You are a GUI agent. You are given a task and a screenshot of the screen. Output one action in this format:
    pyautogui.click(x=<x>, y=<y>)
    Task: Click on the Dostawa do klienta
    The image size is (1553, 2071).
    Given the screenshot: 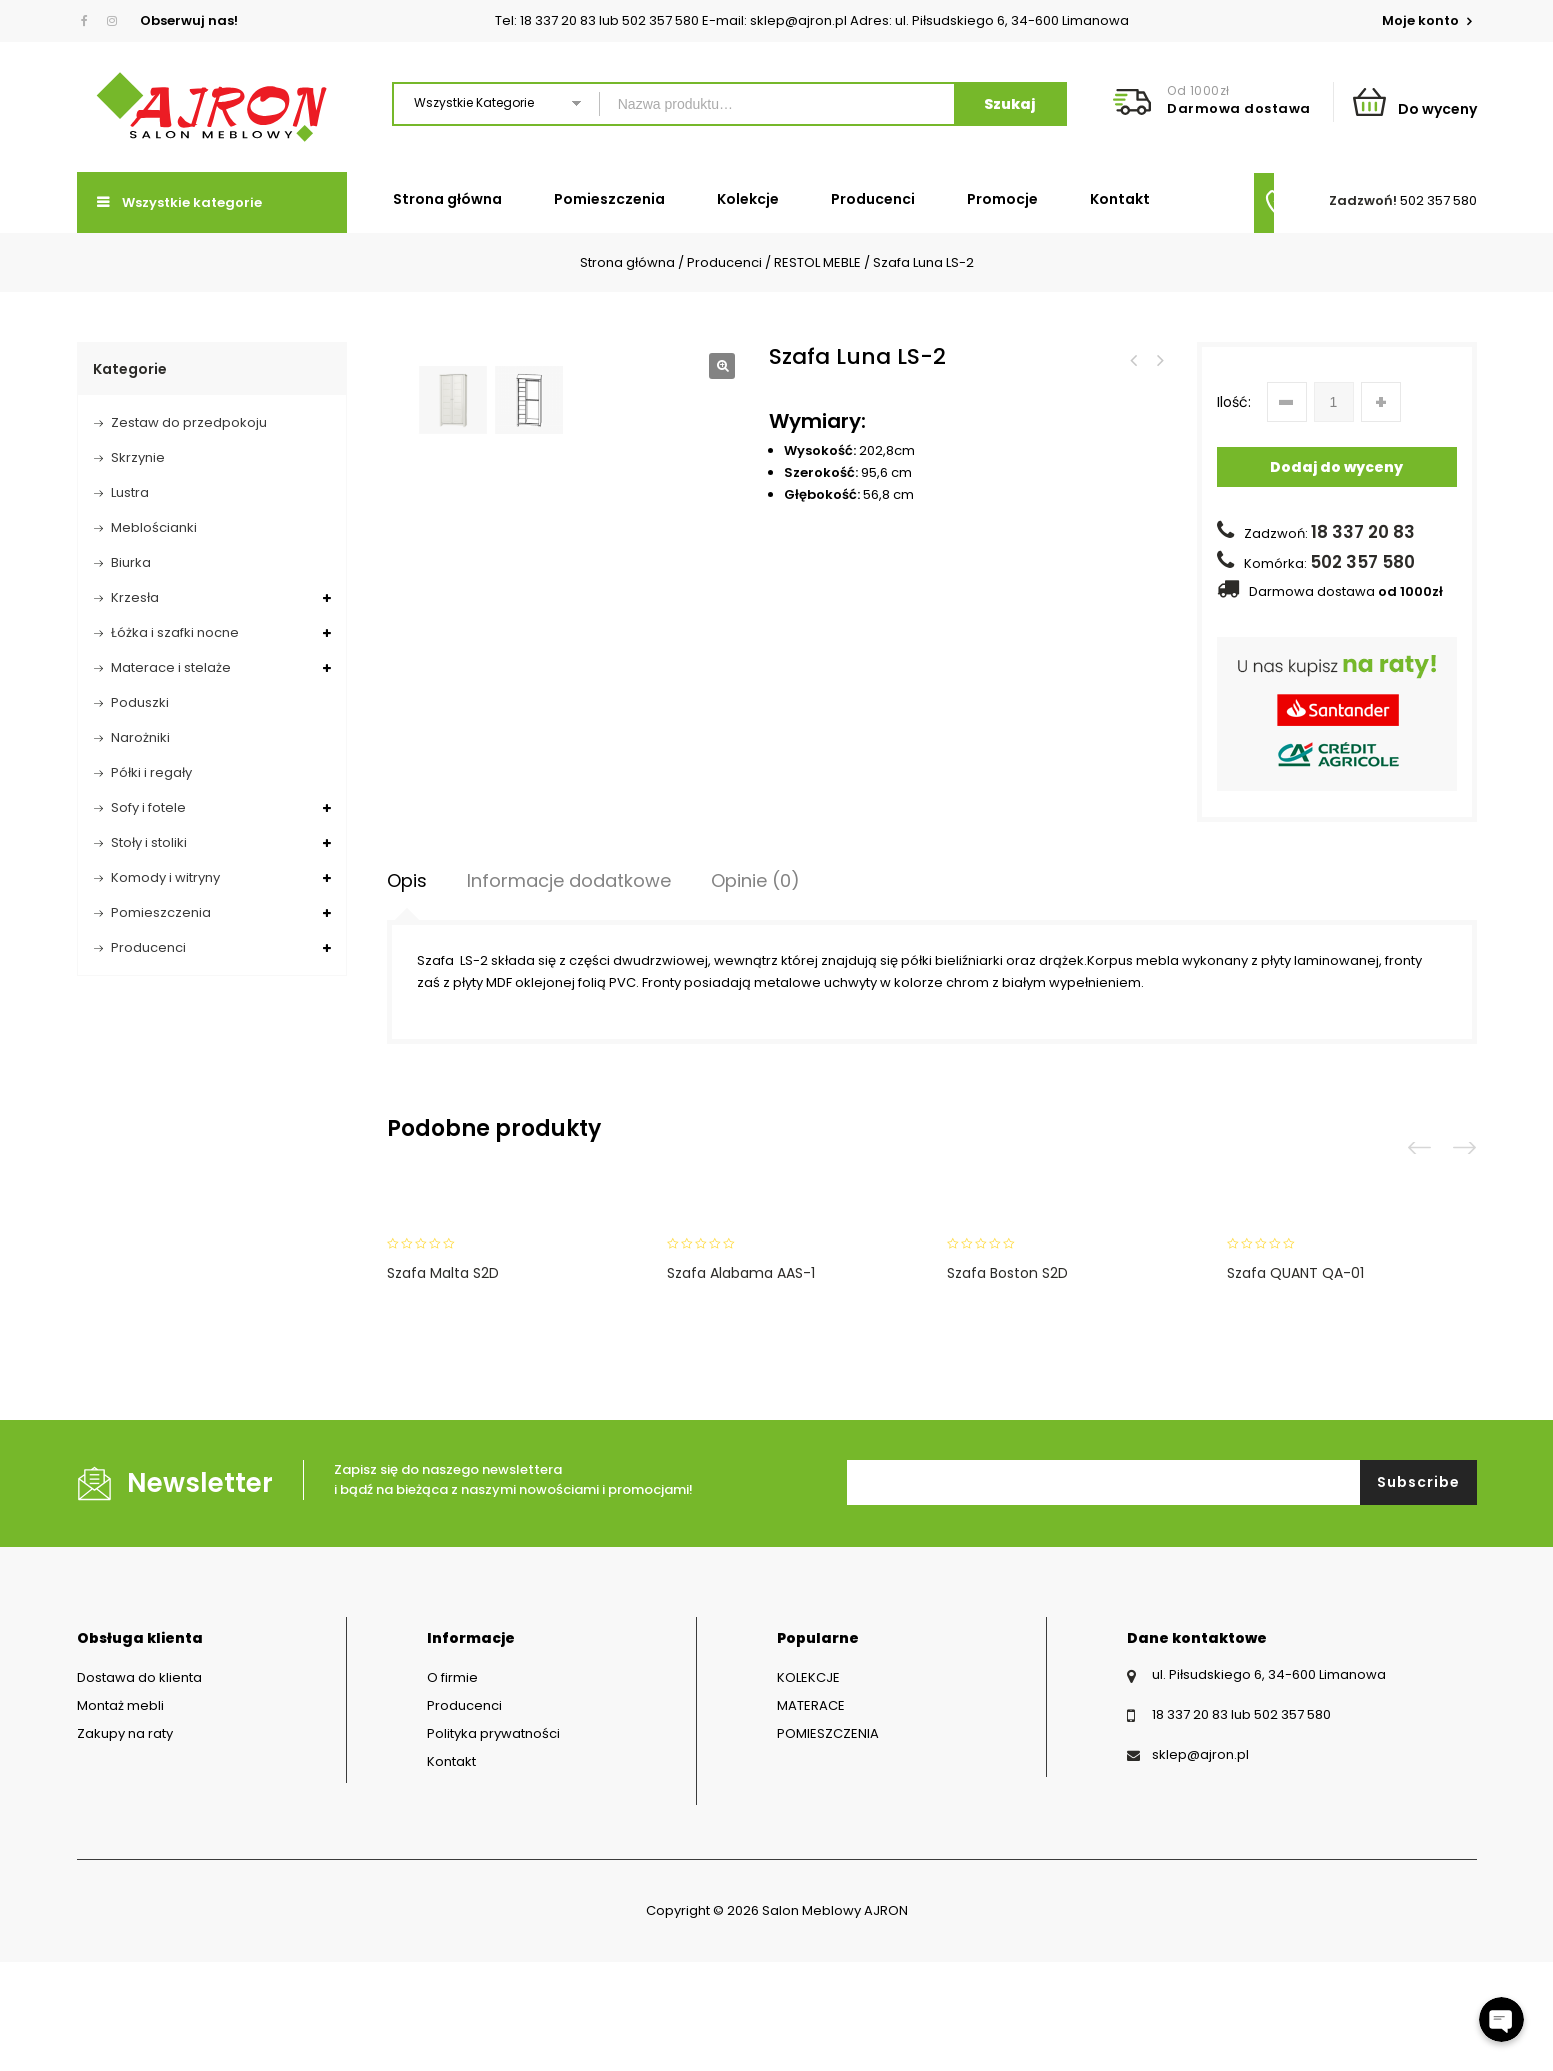 What is the action you would take?
    pyautogui.click(x=139, y=1786)
    